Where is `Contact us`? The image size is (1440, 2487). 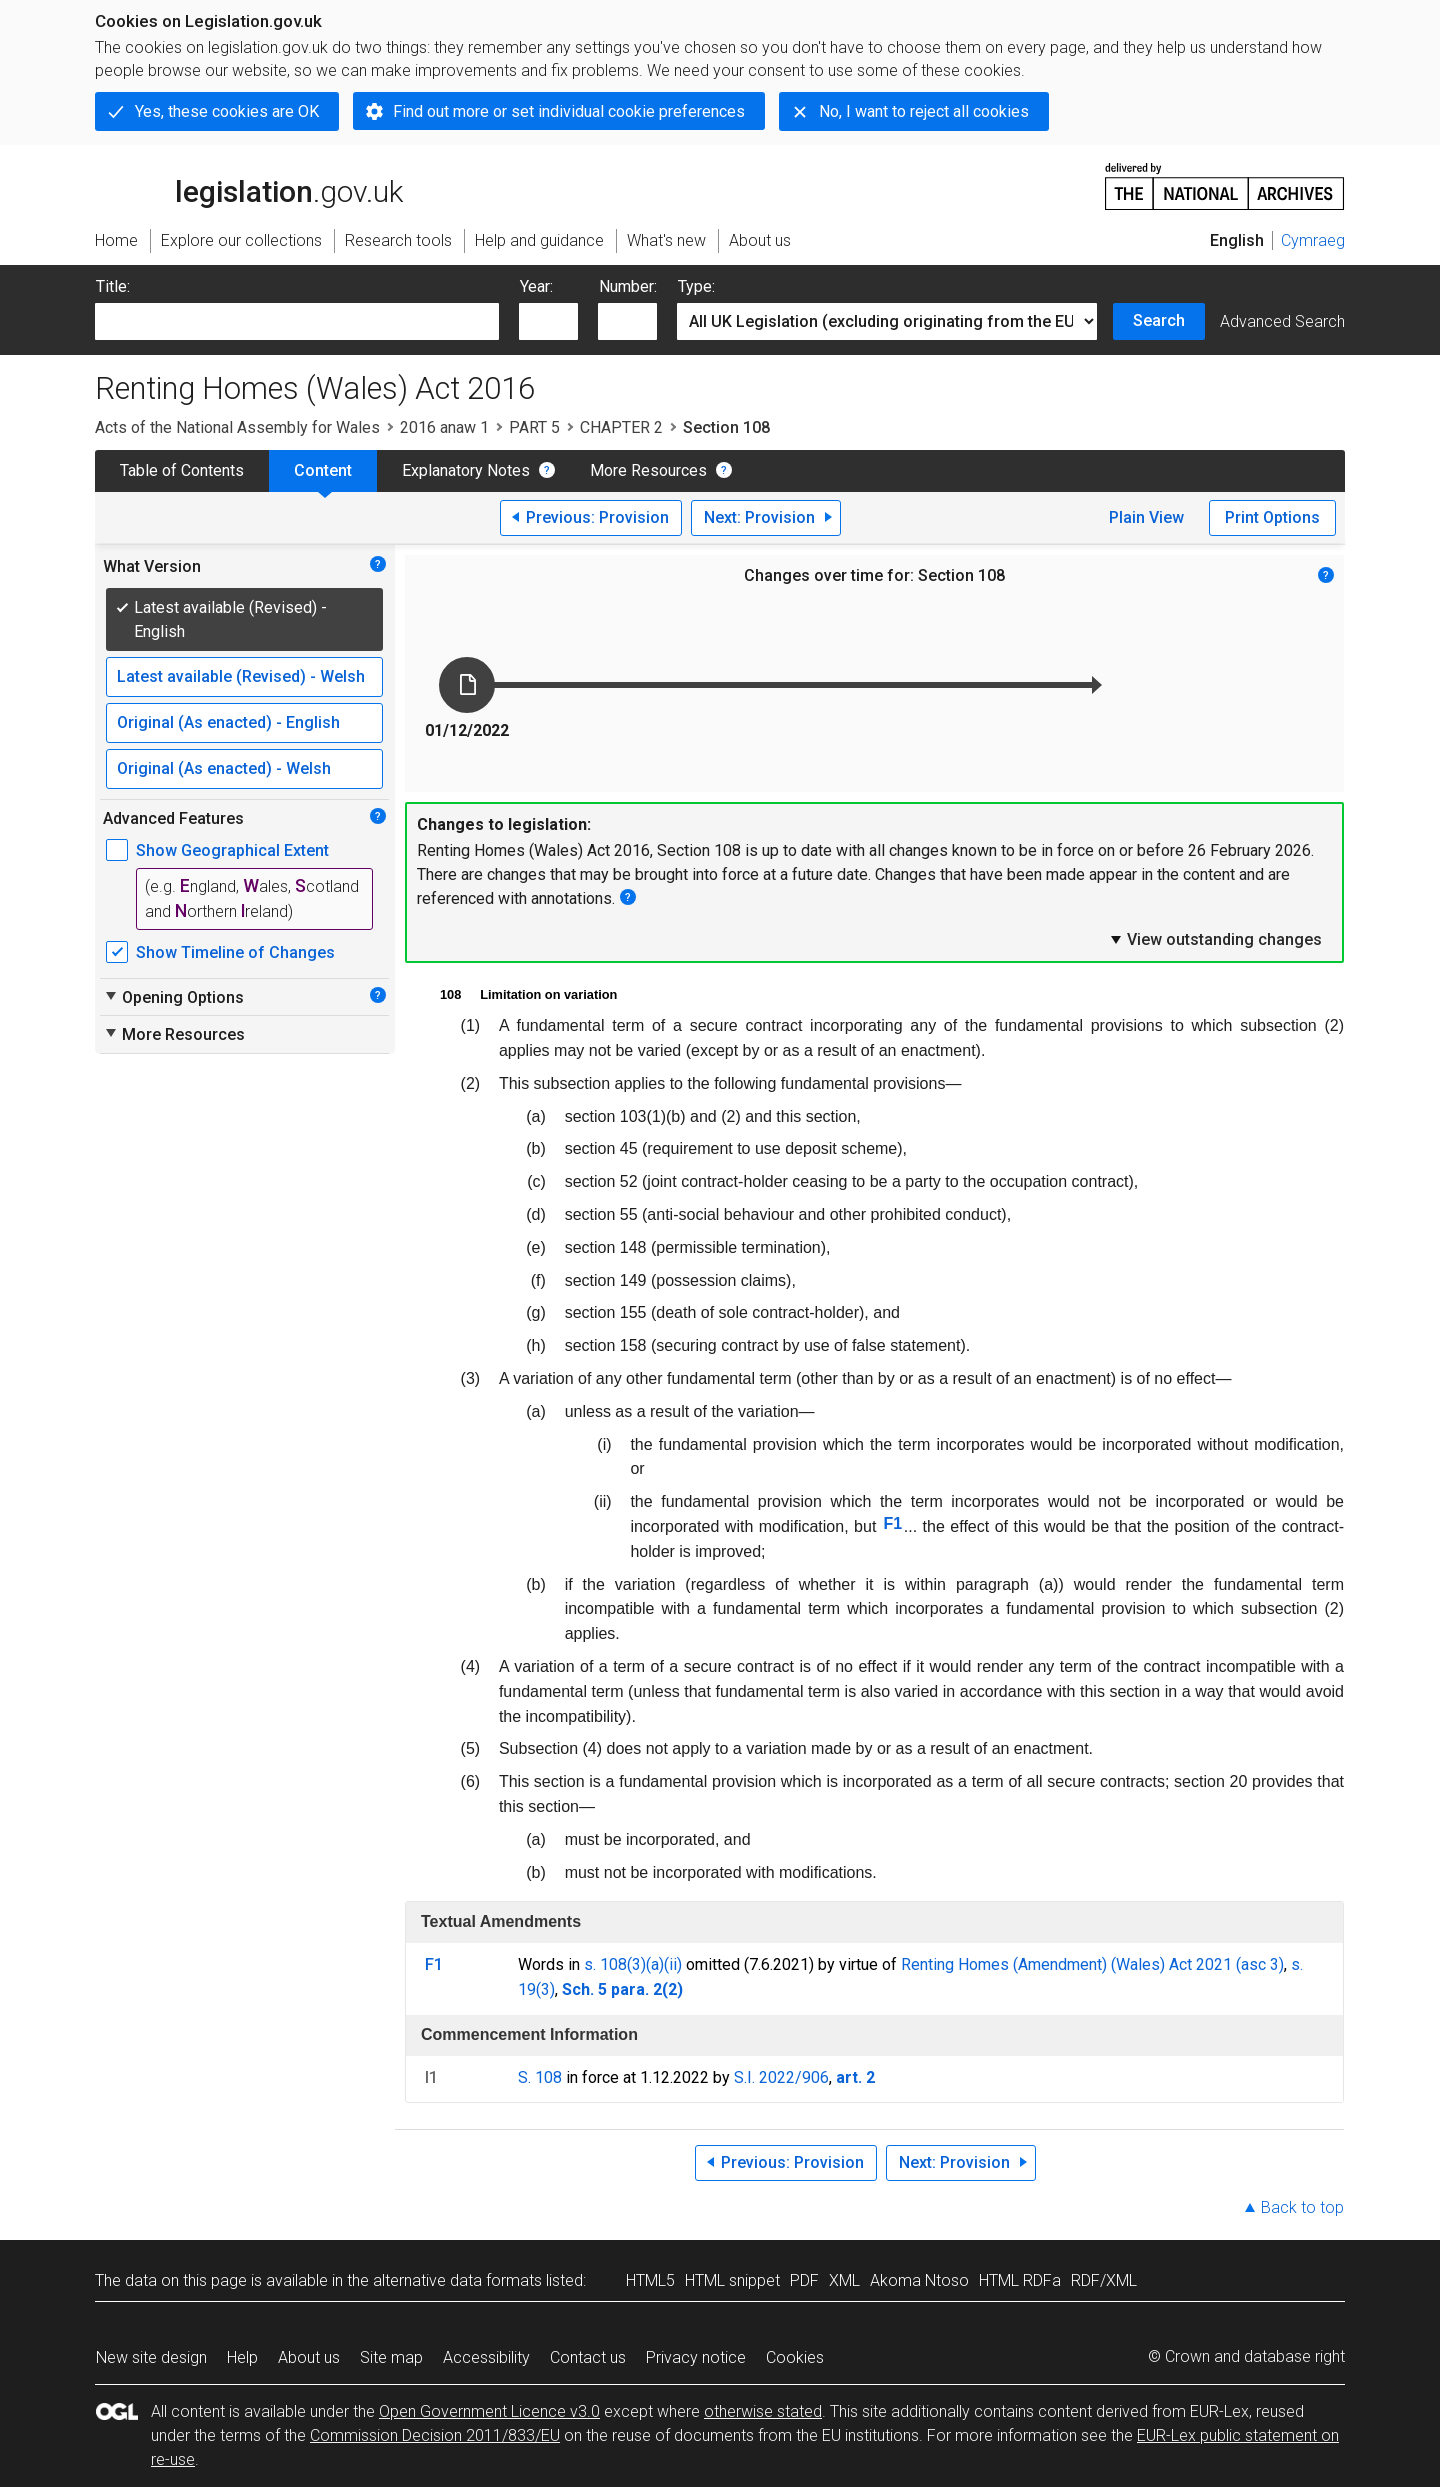
Contact us is located at coordinates (588, 2357).